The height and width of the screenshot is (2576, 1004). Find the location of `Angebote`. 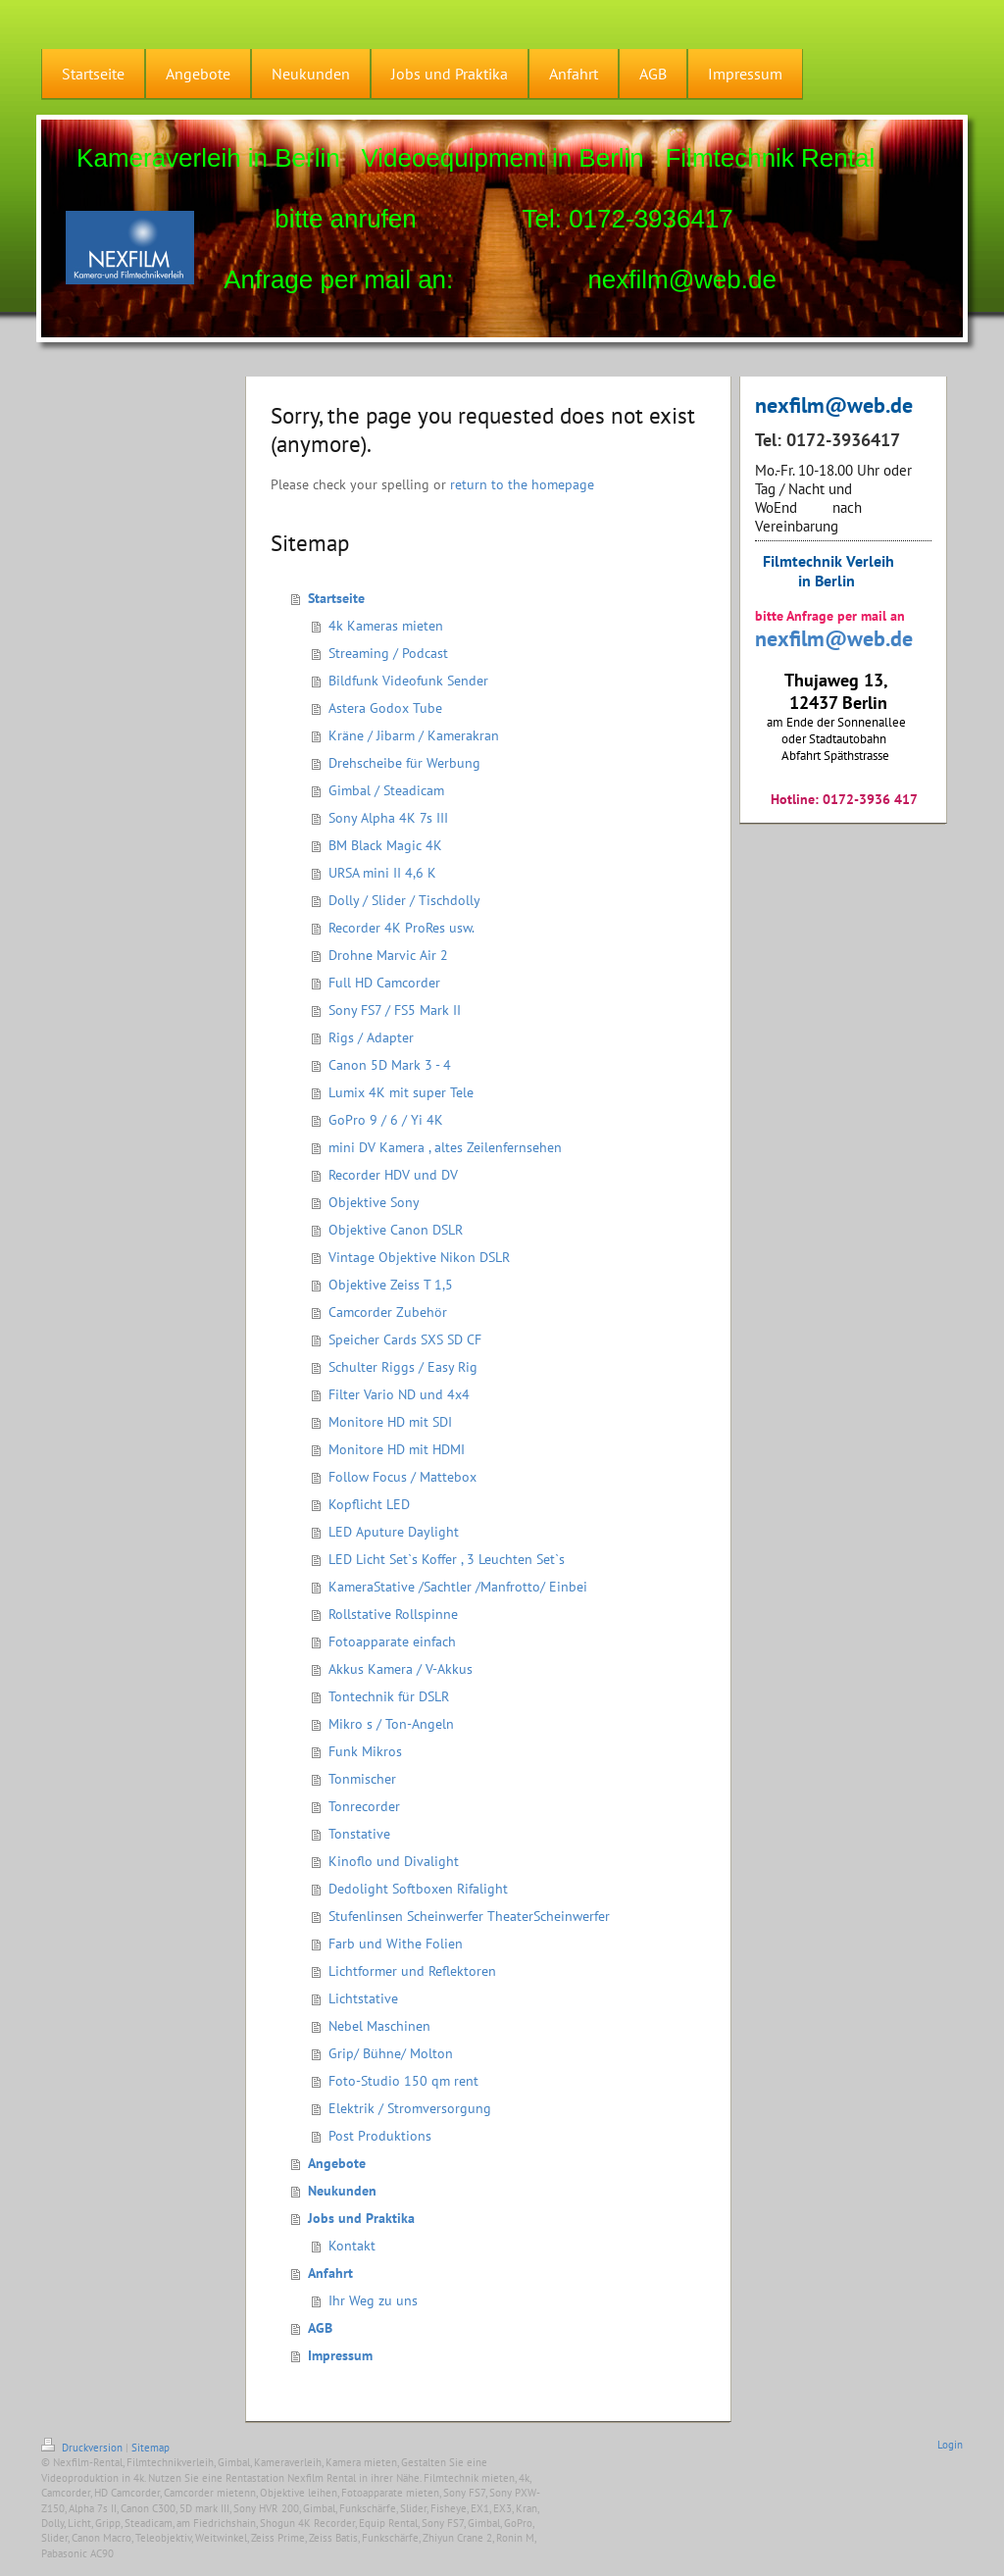

Angebote is located at coordinates (337, 2163).